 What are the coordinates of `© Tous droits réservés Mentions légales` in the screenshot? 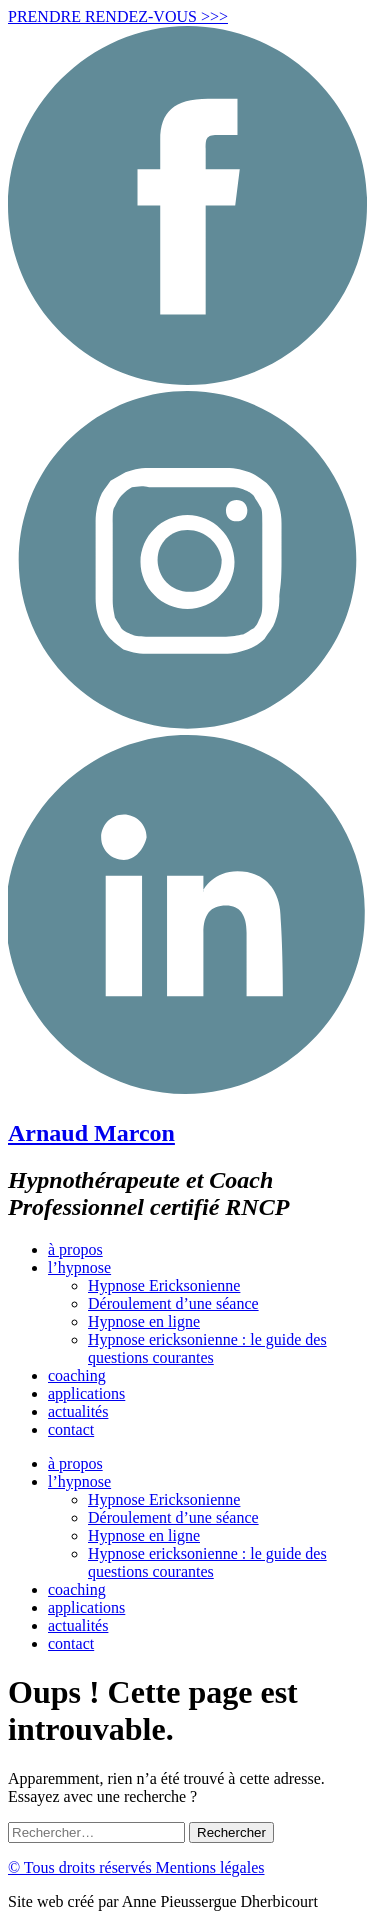 It's located at (136, 1867).